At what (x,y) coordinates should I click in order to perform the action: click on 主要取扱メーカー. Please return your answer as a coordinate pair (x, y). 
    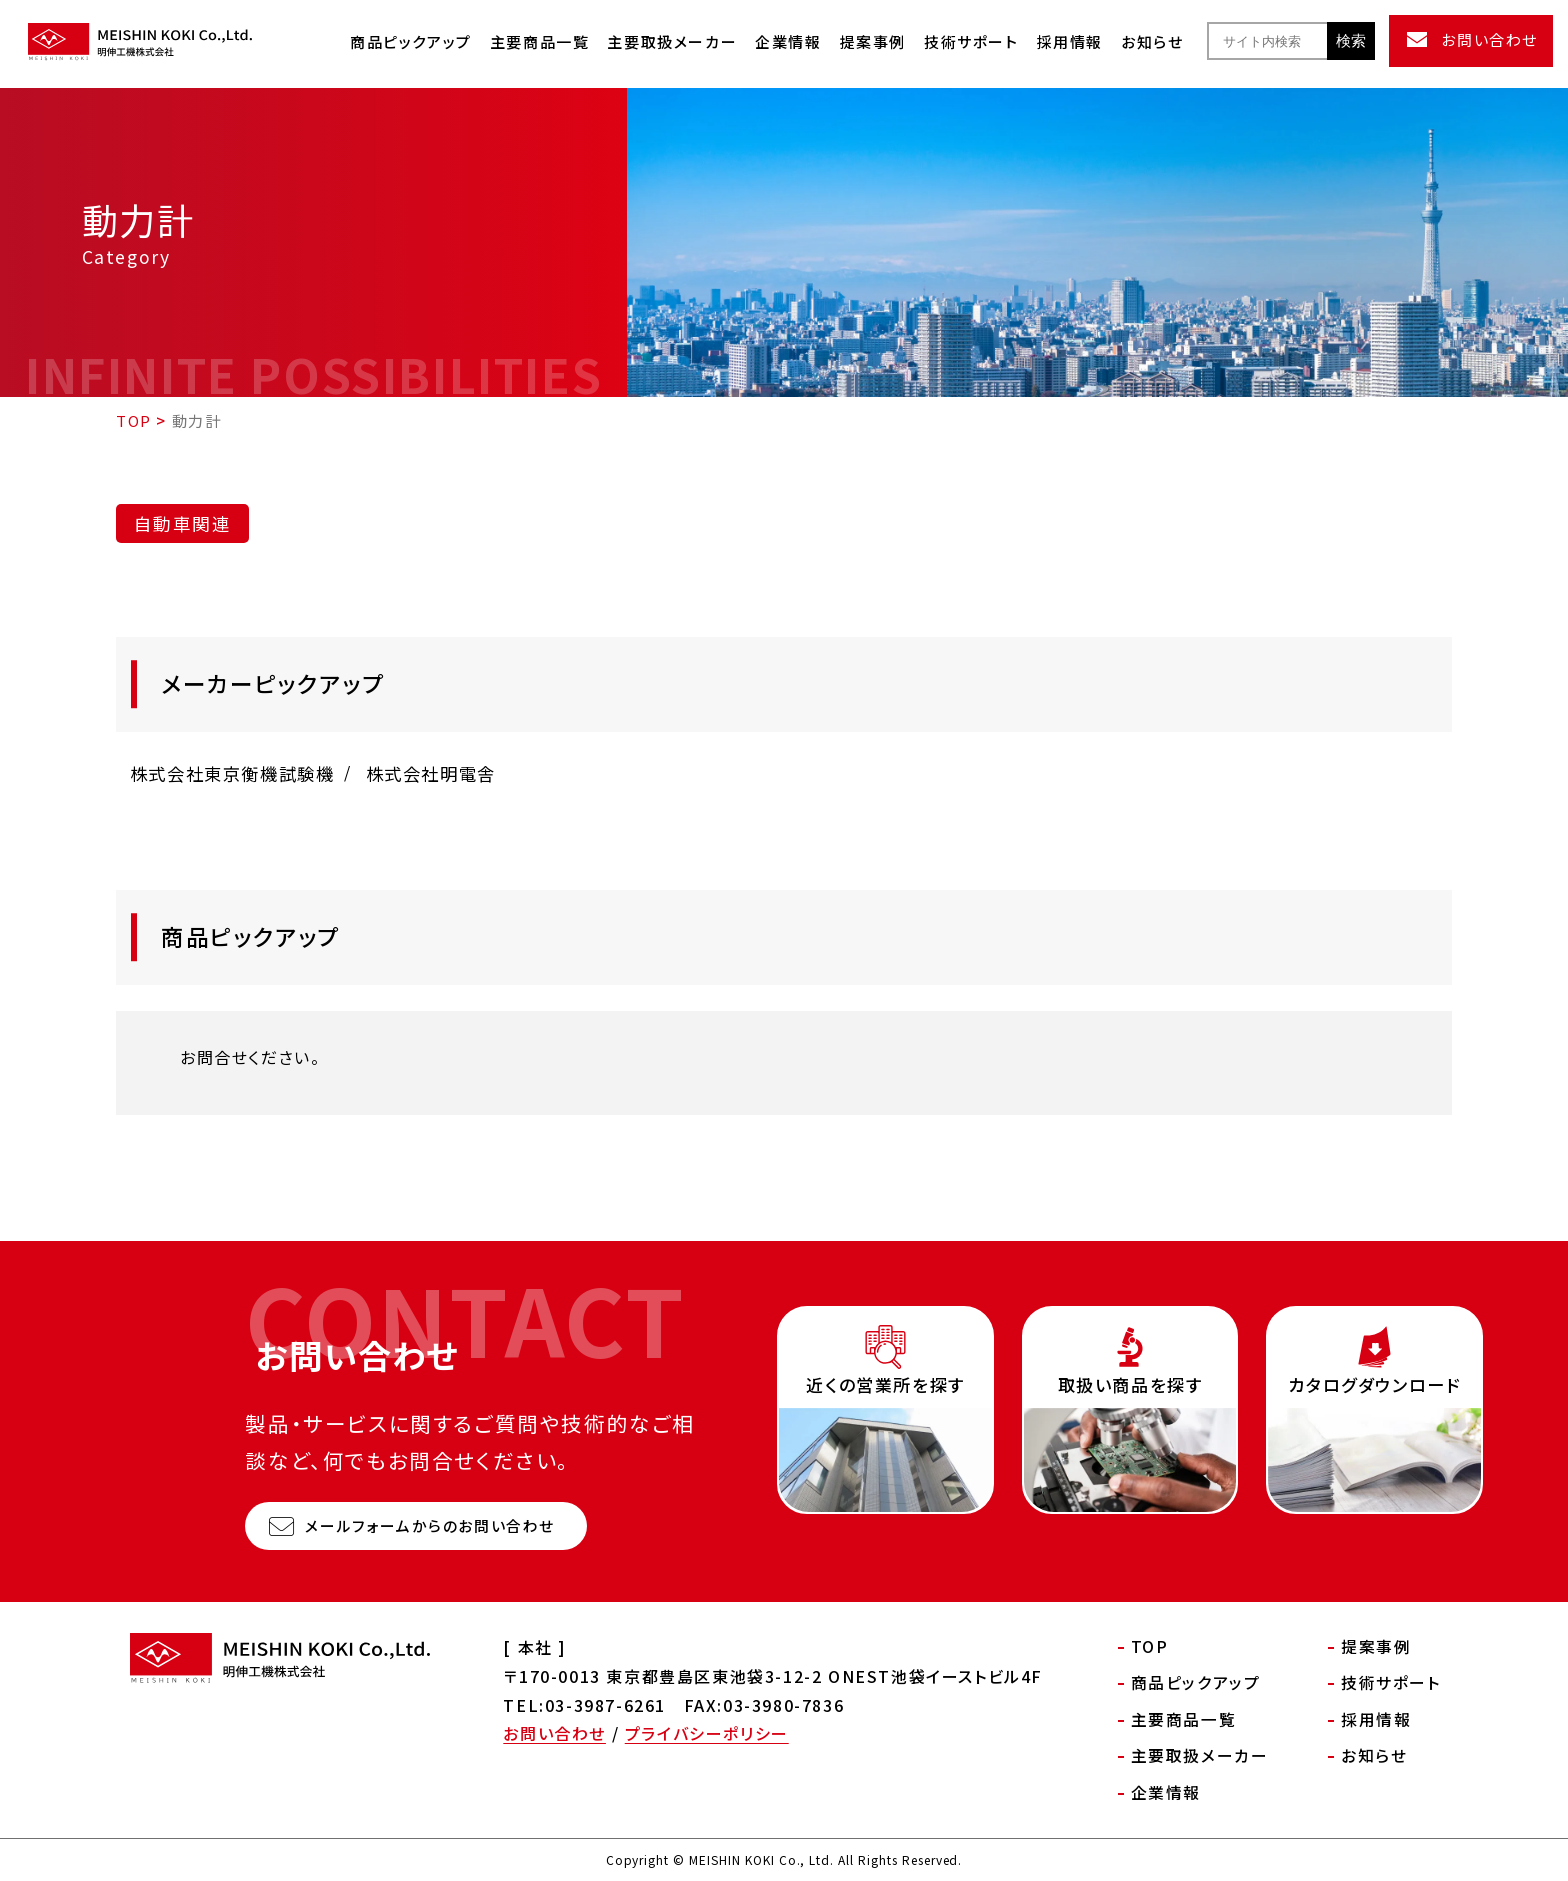
    Looking at the image, I should click on (672, 41).